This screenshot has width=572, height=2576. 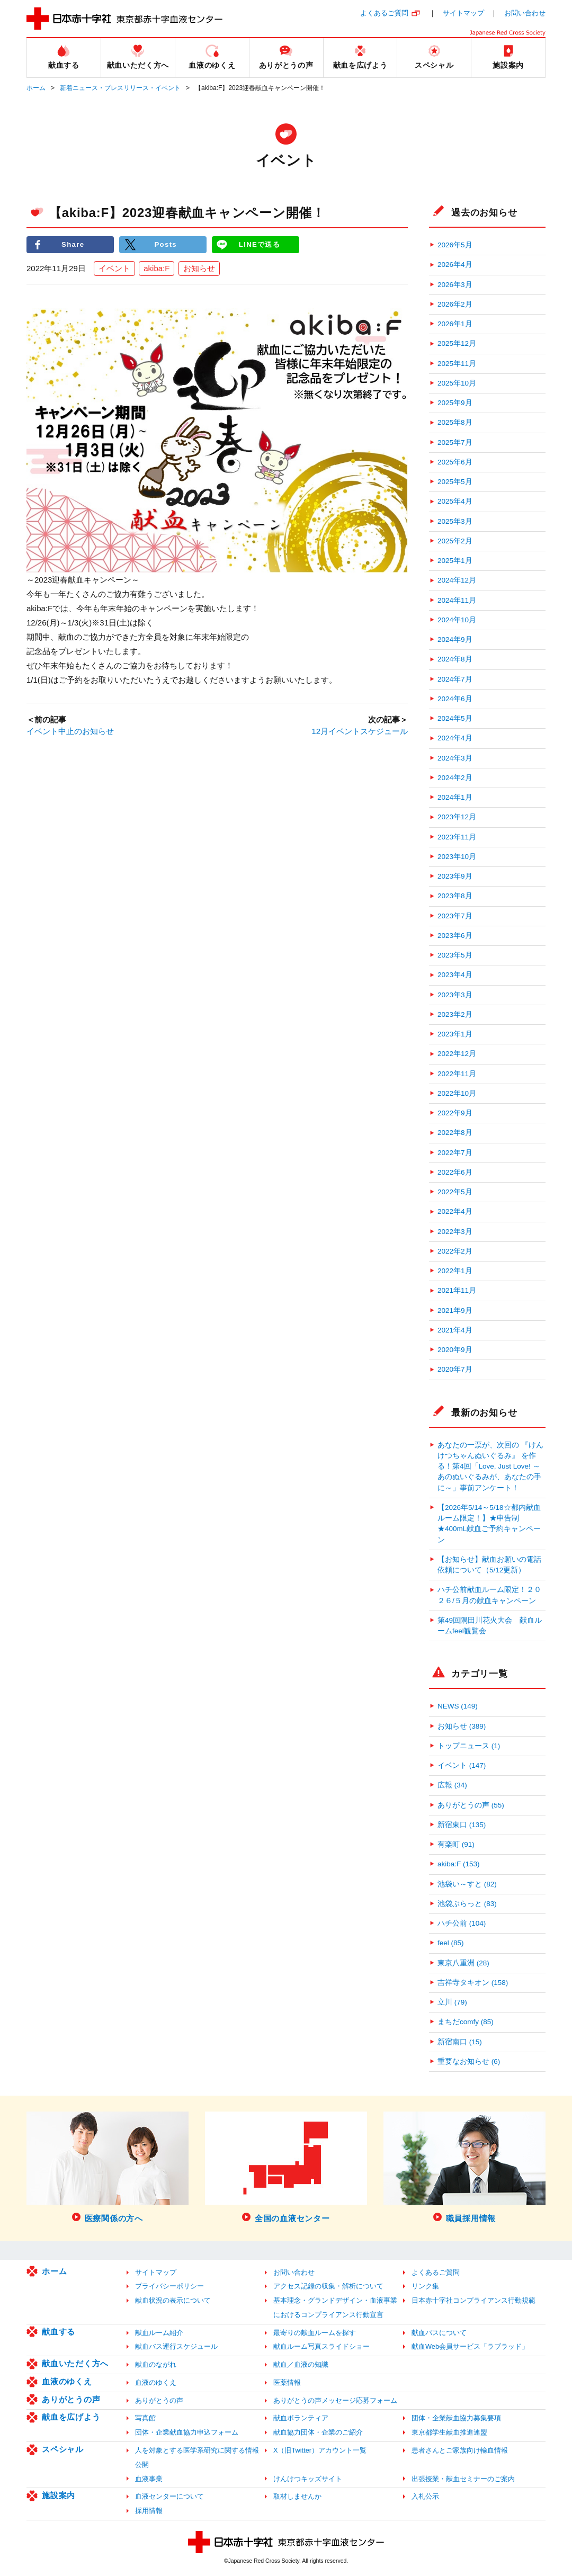 I want to click on 池袋い～すと (82), so click(x=467, y=1884).